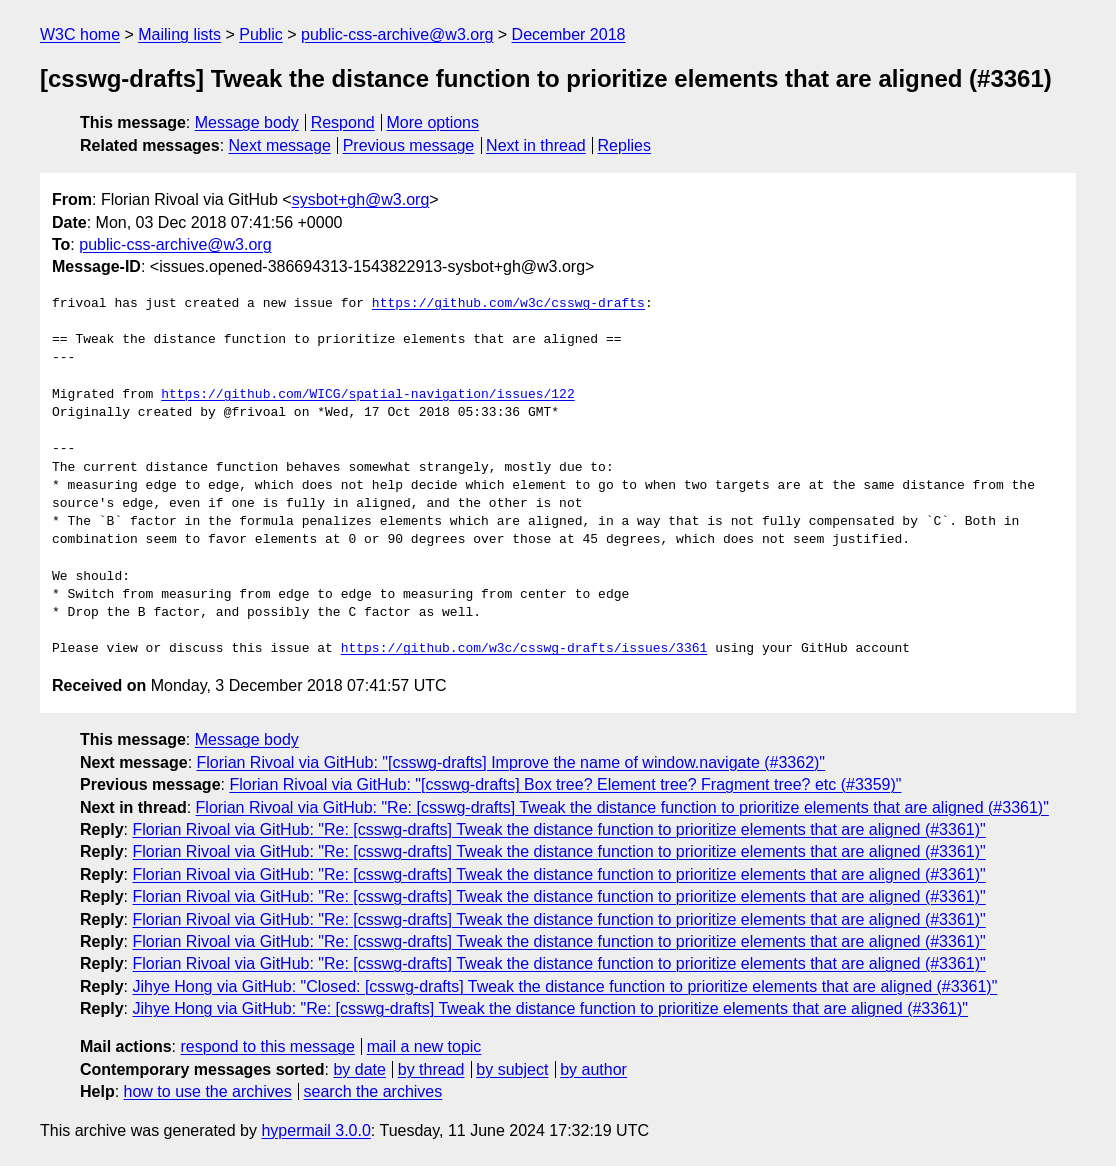  Describe the element at coordinates (549, 1008) in the screenshot. I see `Jihye Hong via GitHub: "Re: [csswg-drafts] Tweak the distance function to prioritize elements that are aligned (#3361)"` at that location.